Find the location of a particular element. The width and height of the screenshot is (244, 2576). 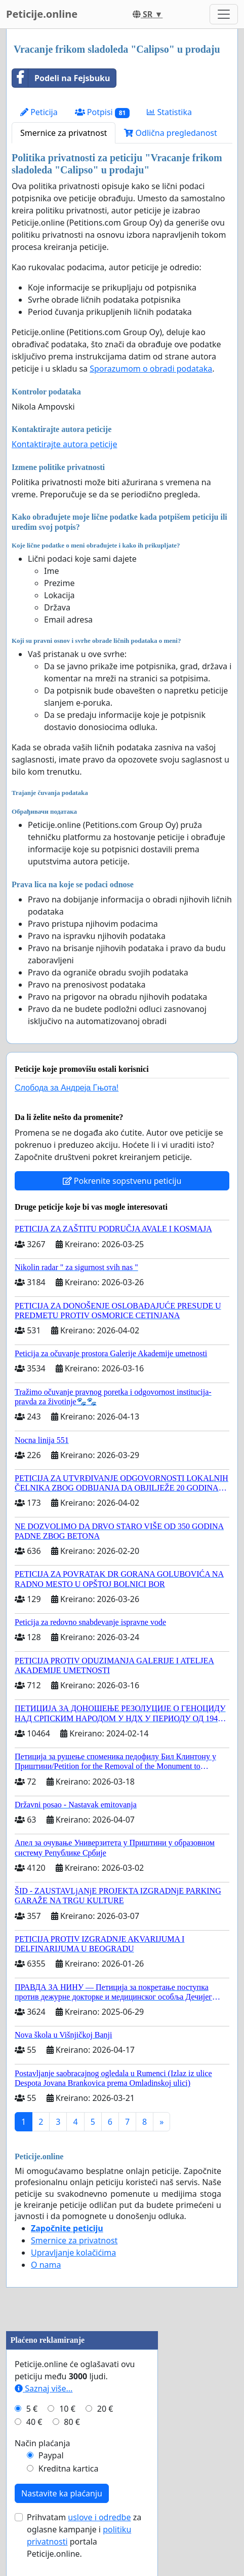

Paypal is located at coordinates (51, 2455).